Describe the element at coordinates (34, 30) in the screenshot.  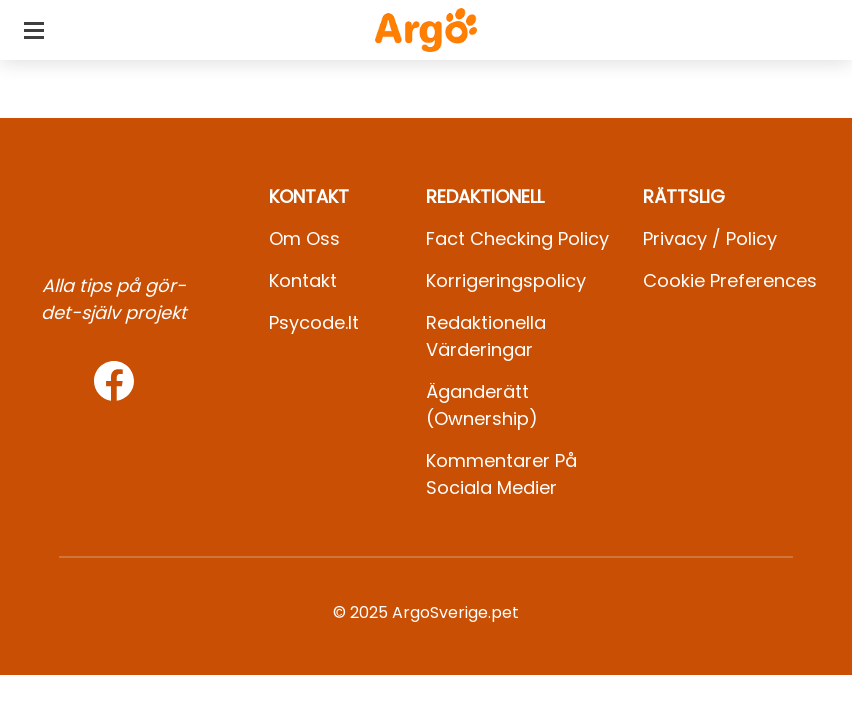
I see `[Toggle categories menu]` at that location.